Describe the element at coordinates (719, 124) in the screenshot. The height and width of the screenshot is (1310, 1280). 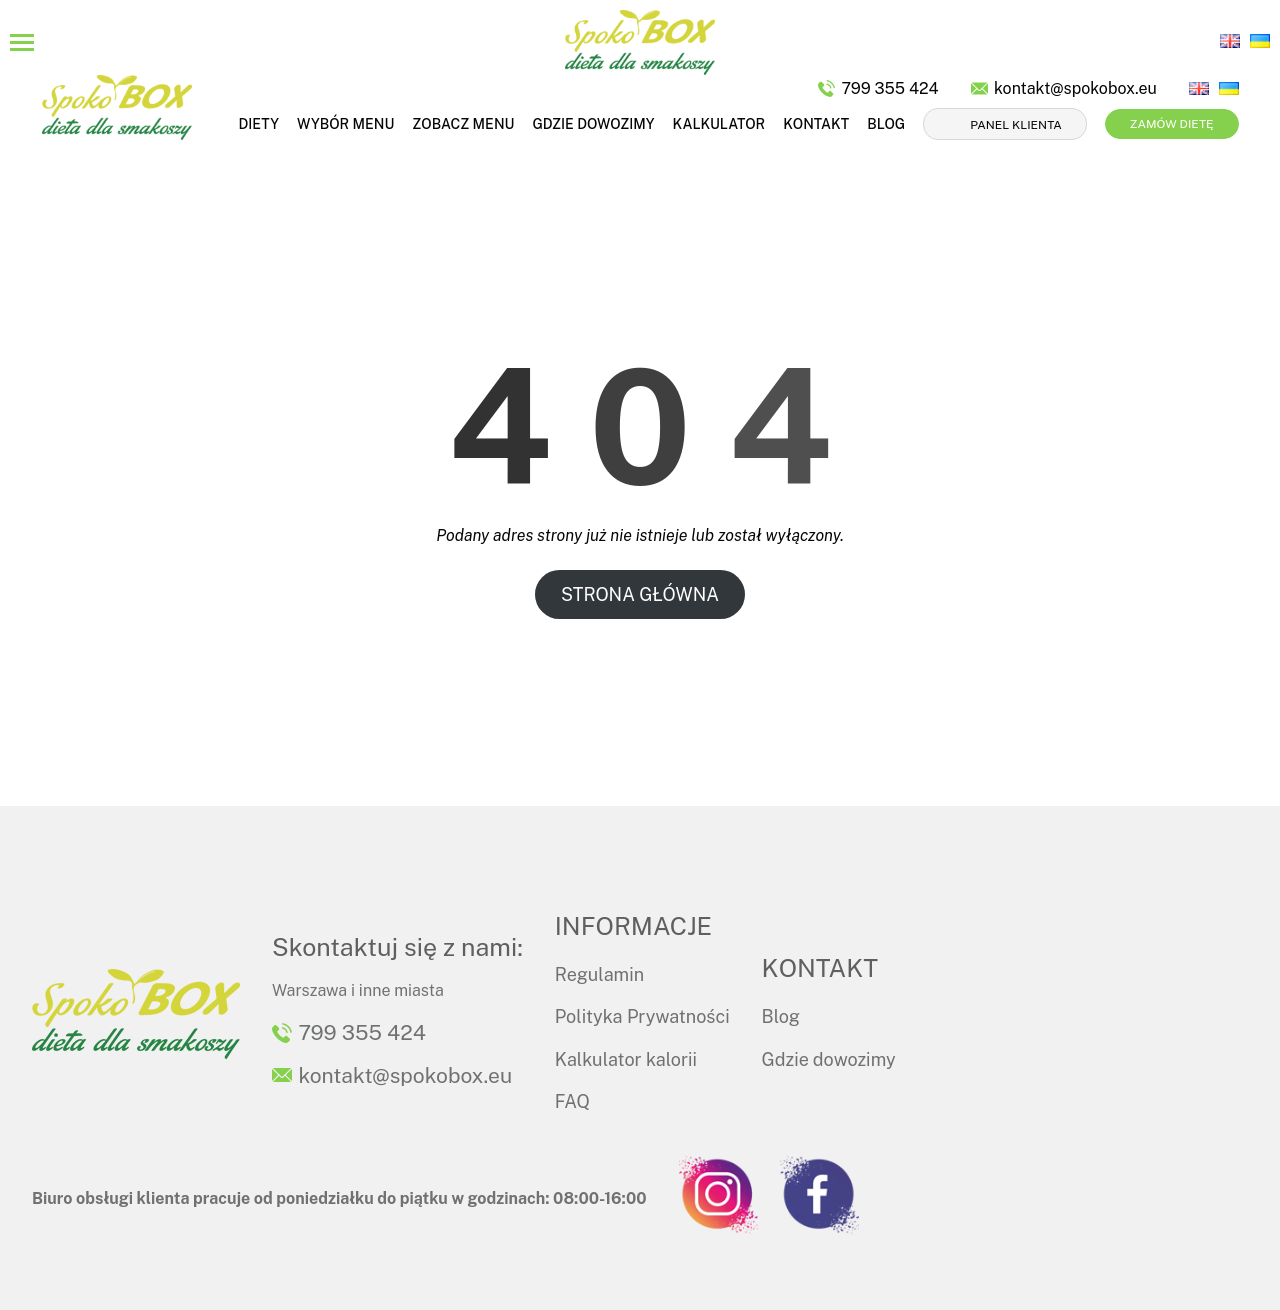
I see `Kalkulator` at that location.